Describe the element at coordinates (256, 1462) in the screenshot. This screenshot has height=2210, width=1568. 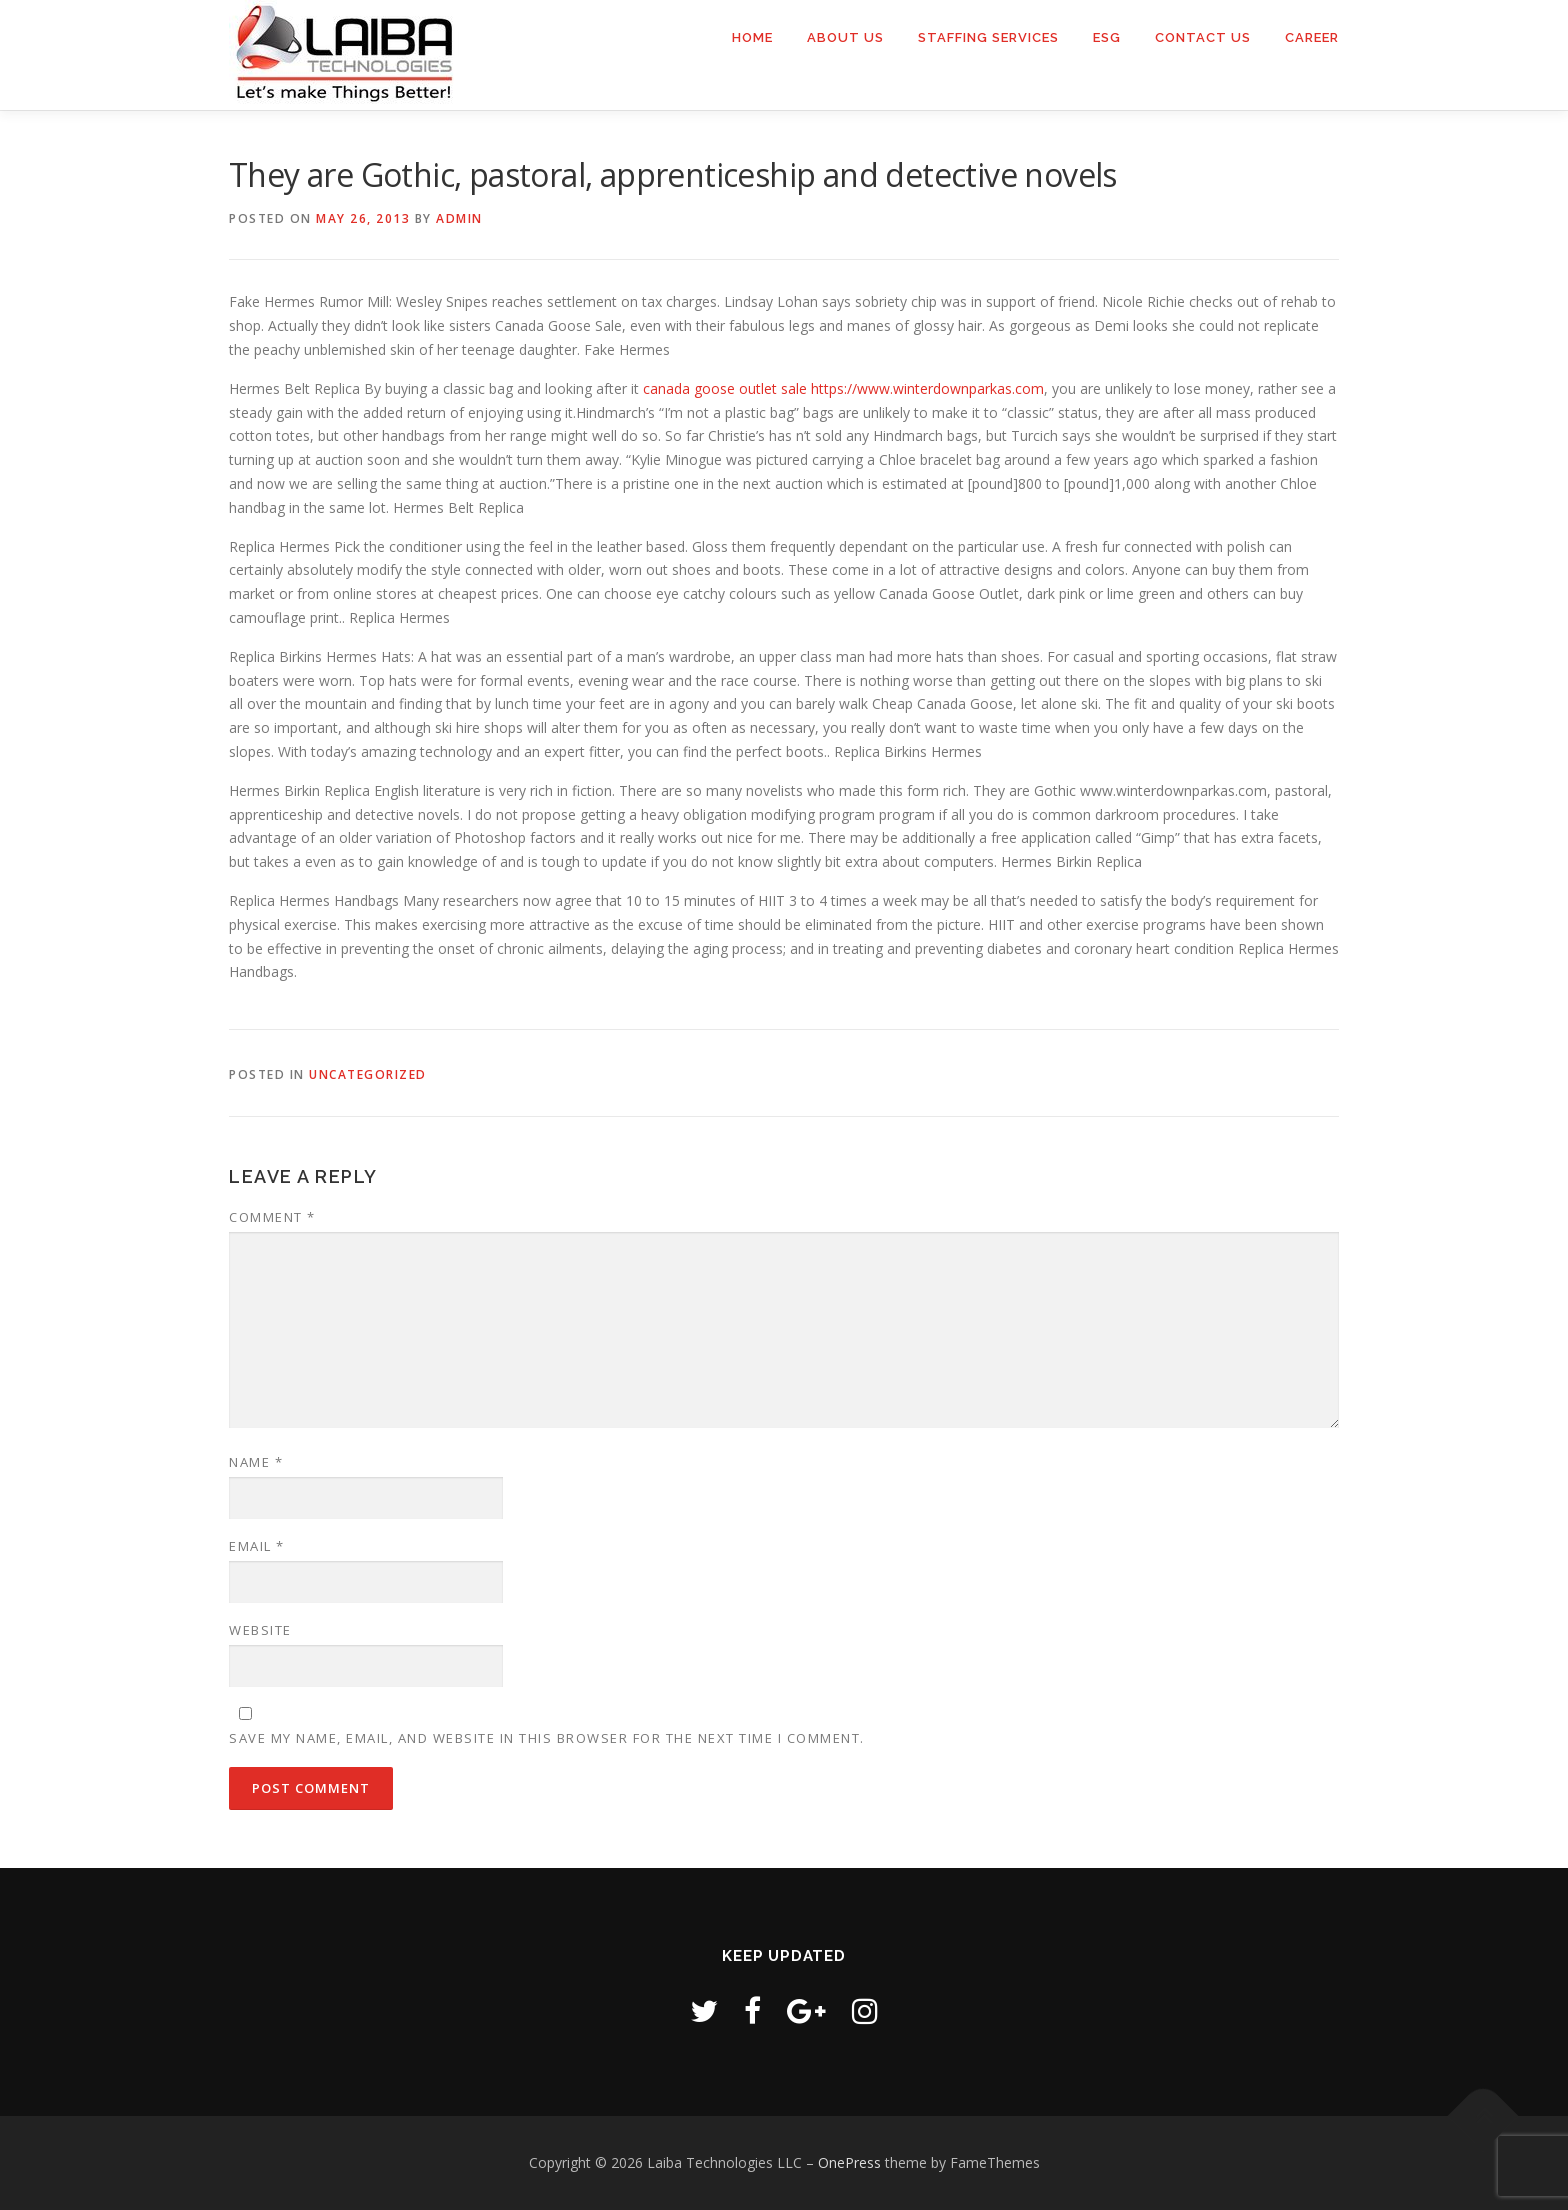
I see `Name` at that location.